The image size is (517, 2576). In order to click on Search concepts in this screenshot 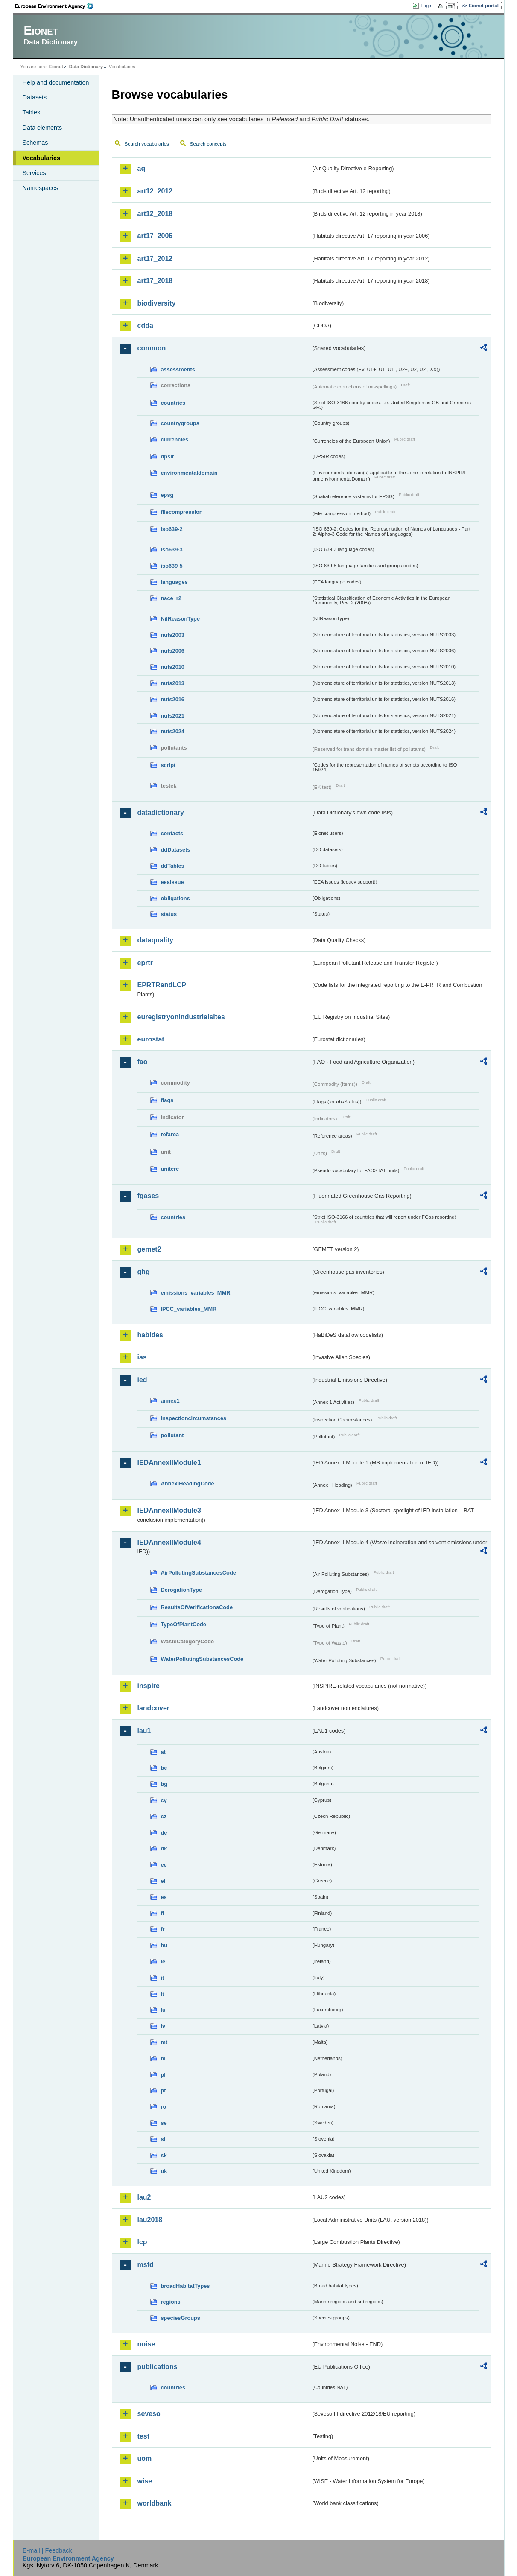, I will do `click(208, 143)`.